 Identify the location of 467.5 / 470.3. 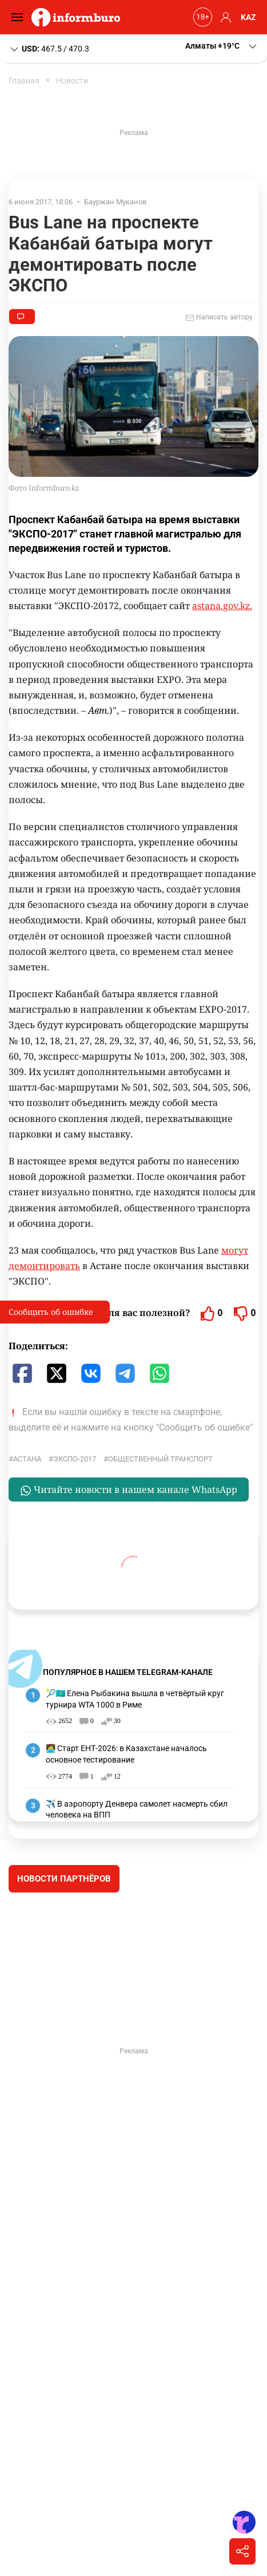
(49, 49).